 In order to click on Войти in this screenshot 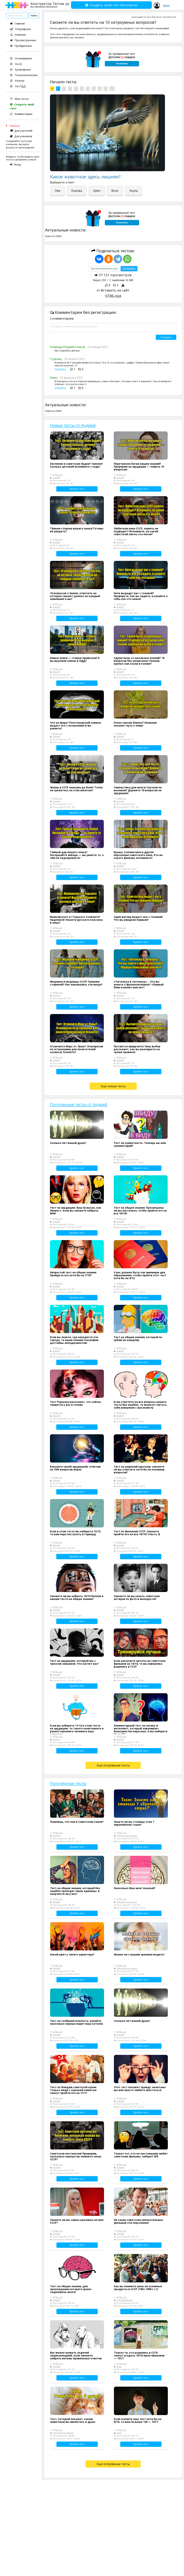, I will do `click(166, 5)`.